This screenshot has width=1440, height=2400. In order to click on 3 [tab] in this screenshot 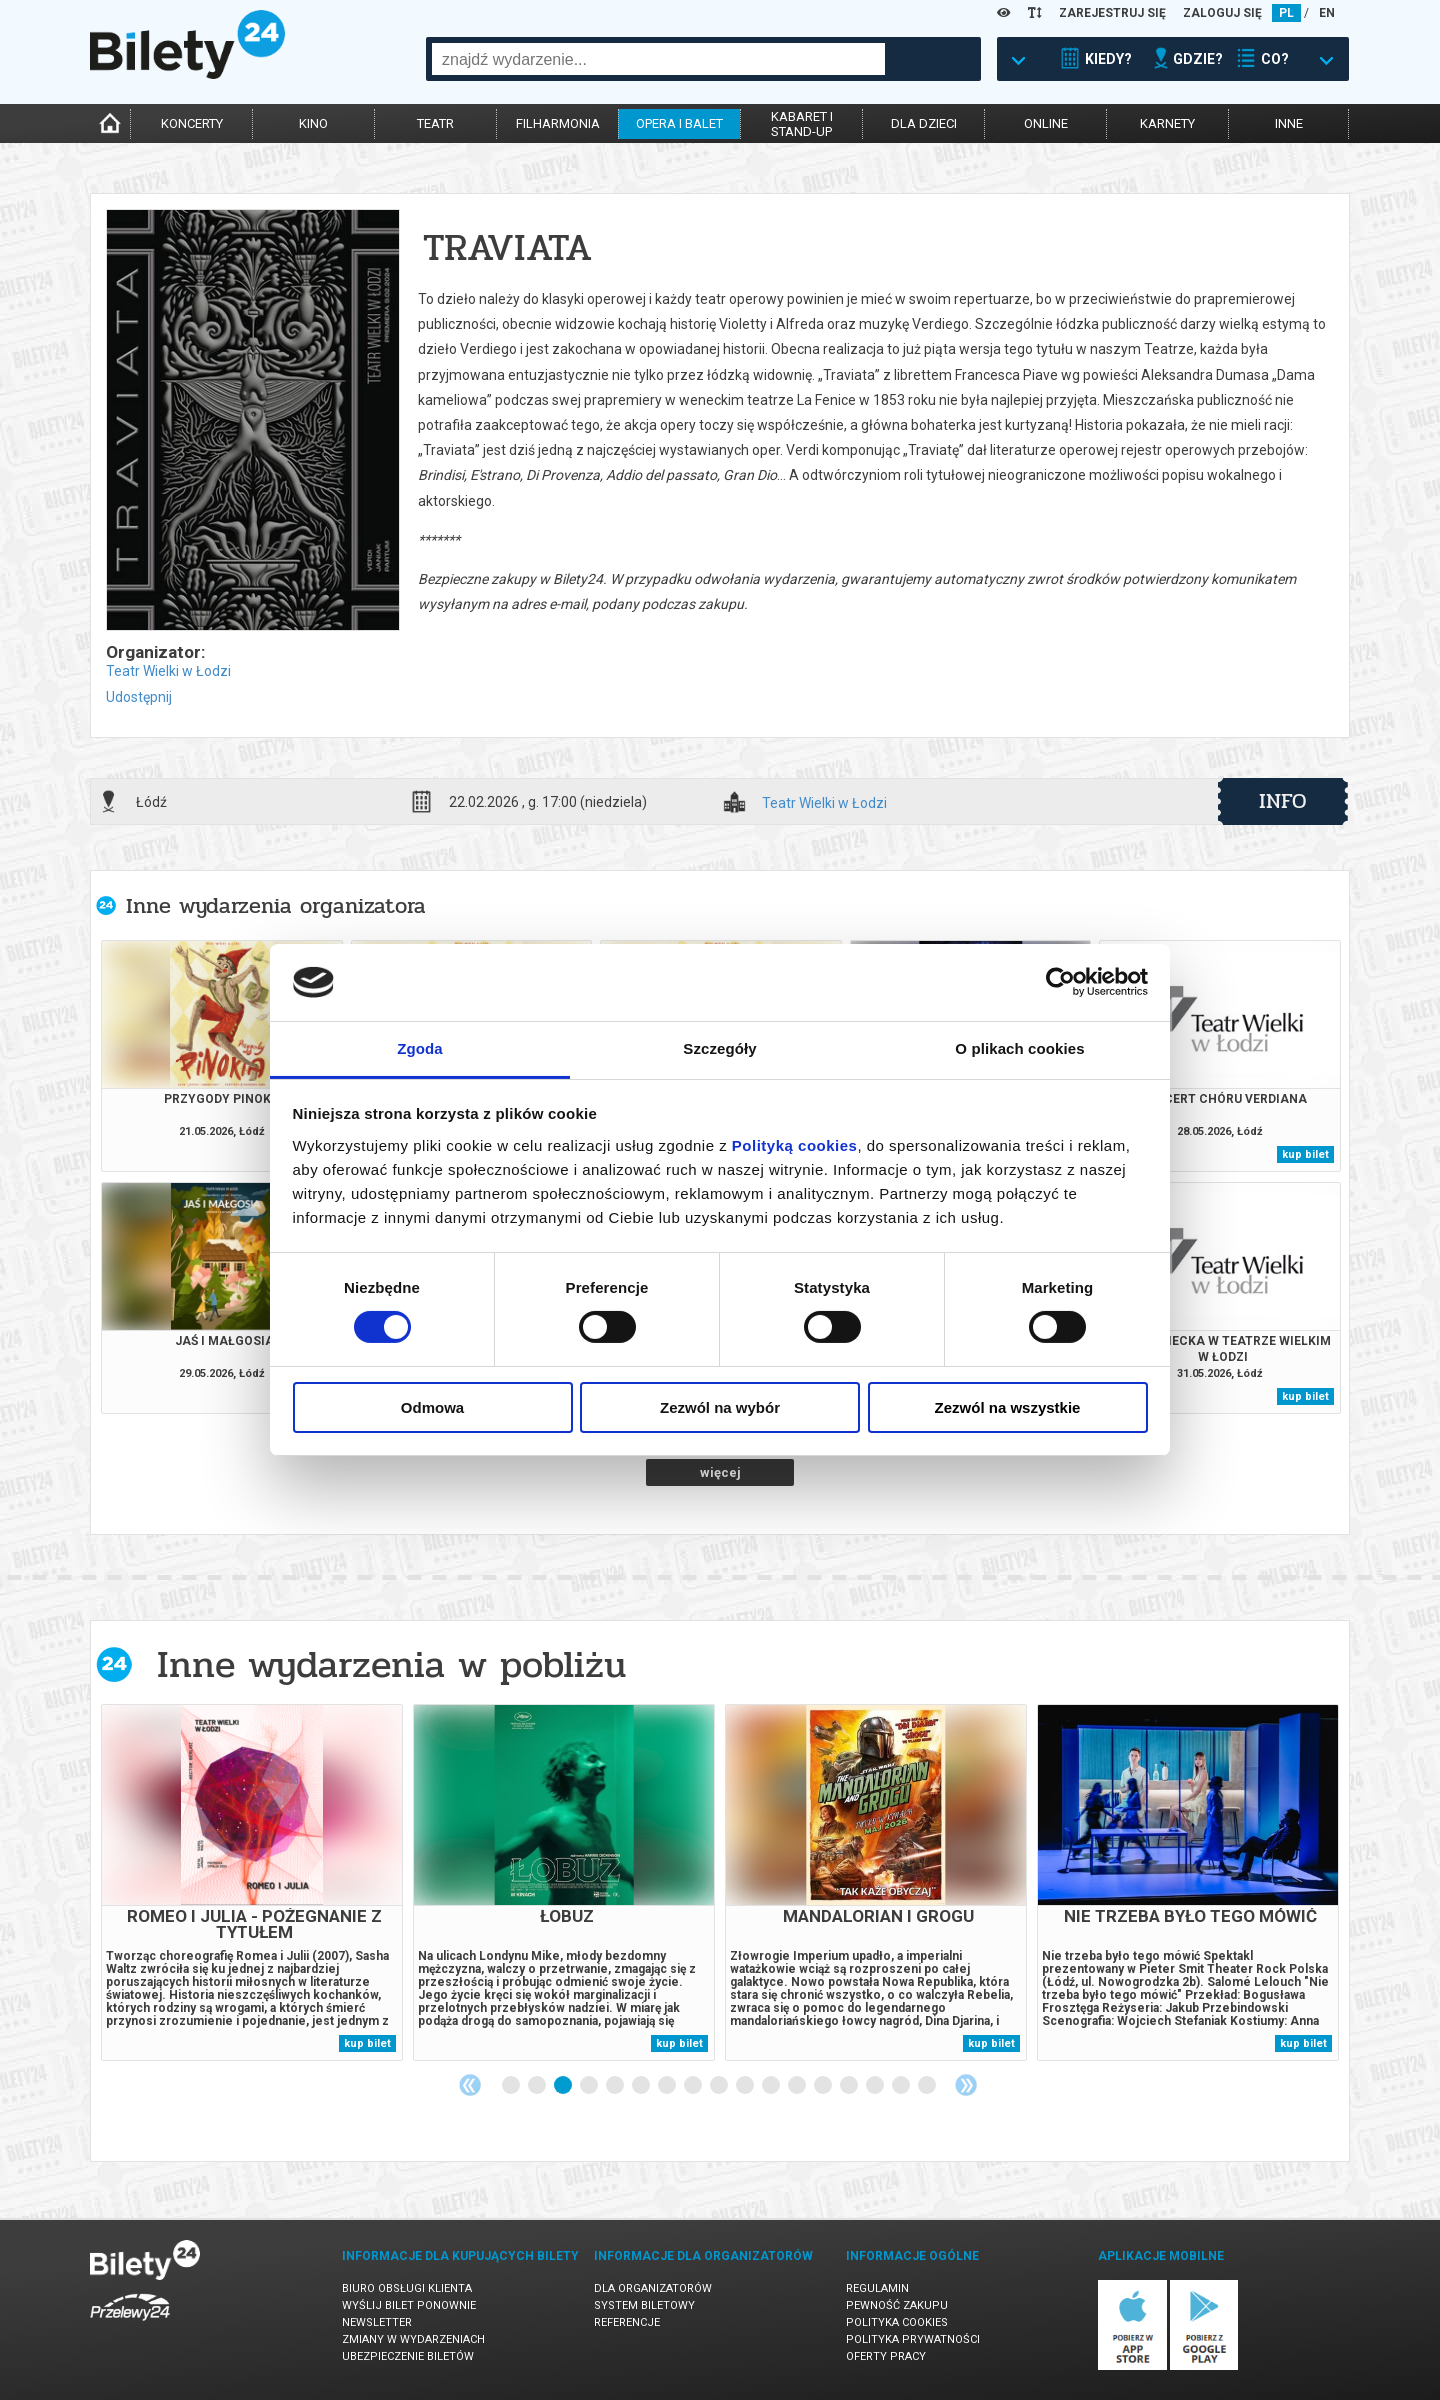, I will do `click(564, 2086)`.